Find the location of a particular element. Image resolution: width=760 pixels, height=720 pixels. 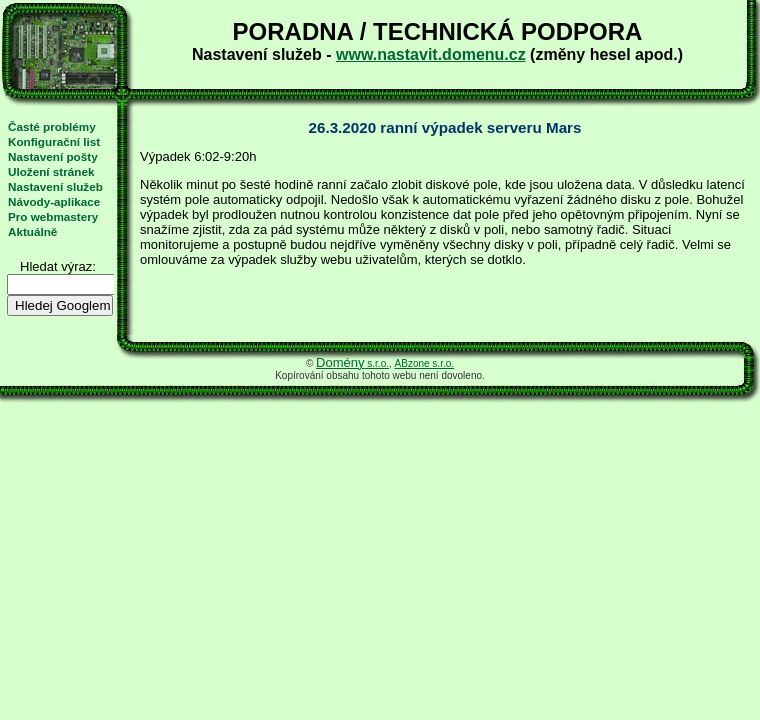

Nastavení služeb is located at coordinates (55, 186).